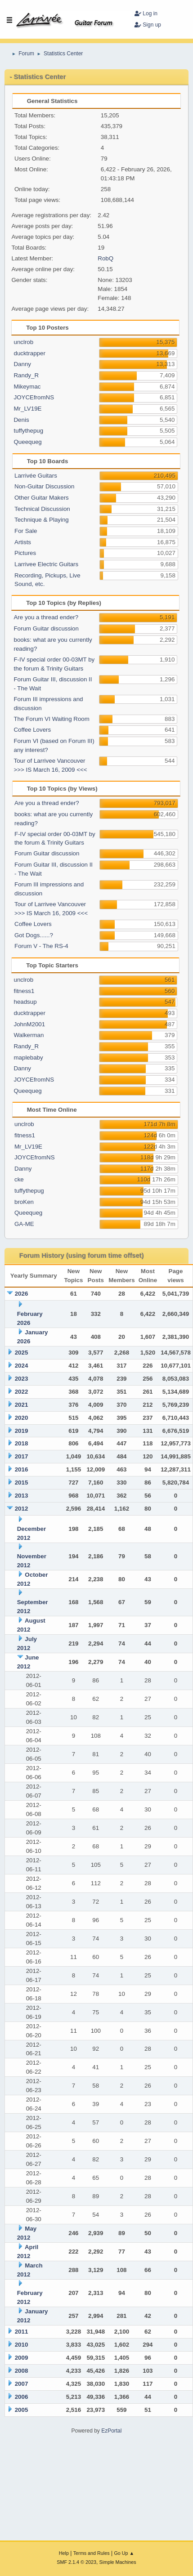  What do you see at coordinates (21, 2396) in the screenshot?
I see `2006` at bounding box center [21, 2396].